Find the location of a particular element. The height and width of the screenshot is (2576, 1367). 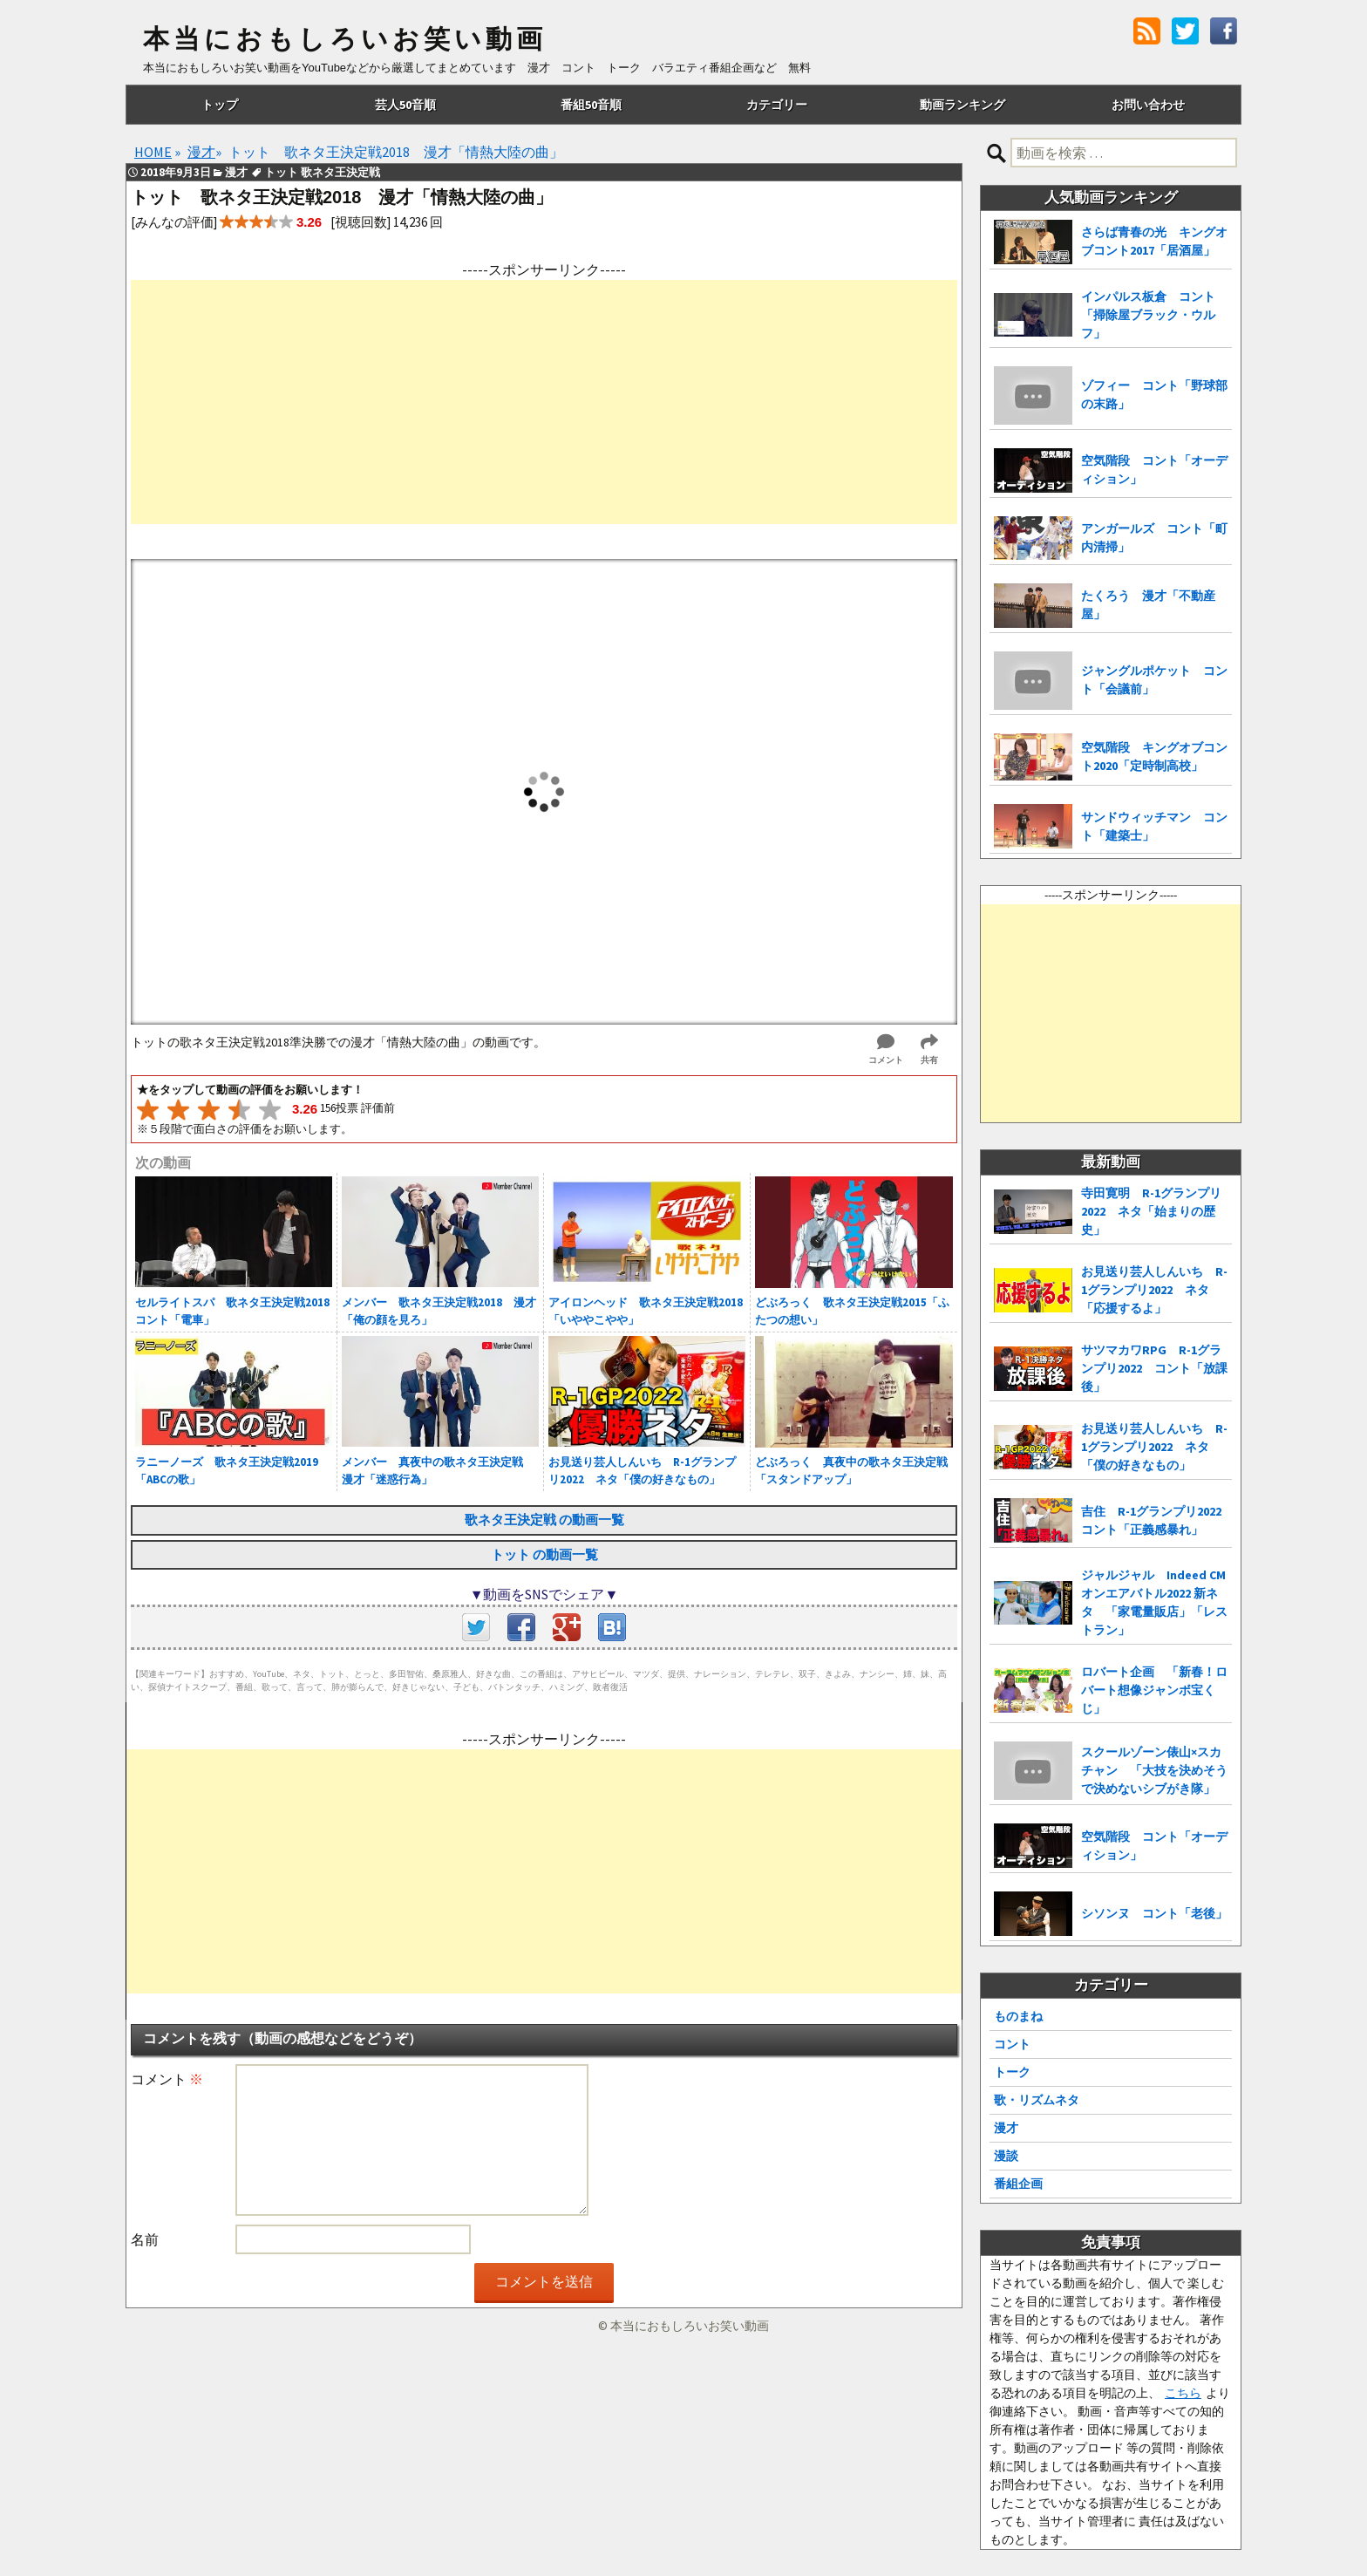

コメント is located at coordinates (167, 2079).